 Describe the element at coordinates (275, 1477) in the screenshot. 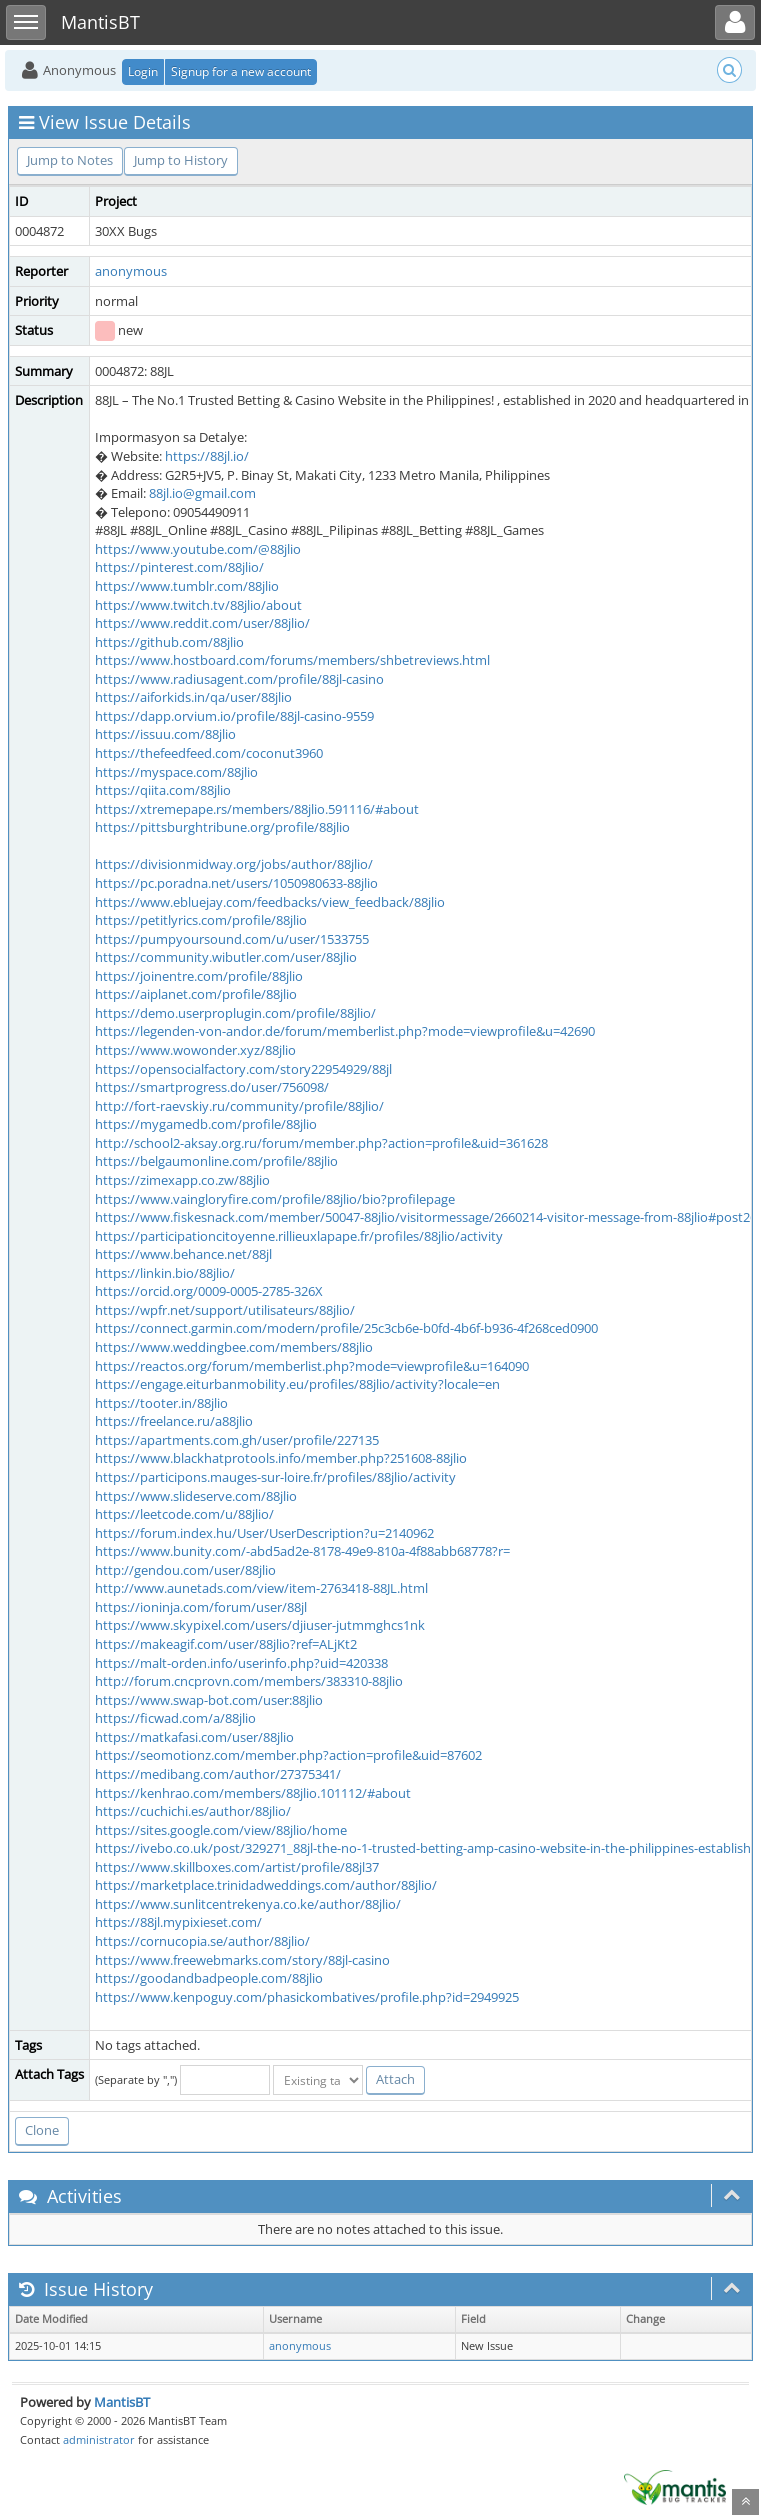

I see `https://participons.mauges-sur-loire.fr/profiles/88jlio/activity` at that location.